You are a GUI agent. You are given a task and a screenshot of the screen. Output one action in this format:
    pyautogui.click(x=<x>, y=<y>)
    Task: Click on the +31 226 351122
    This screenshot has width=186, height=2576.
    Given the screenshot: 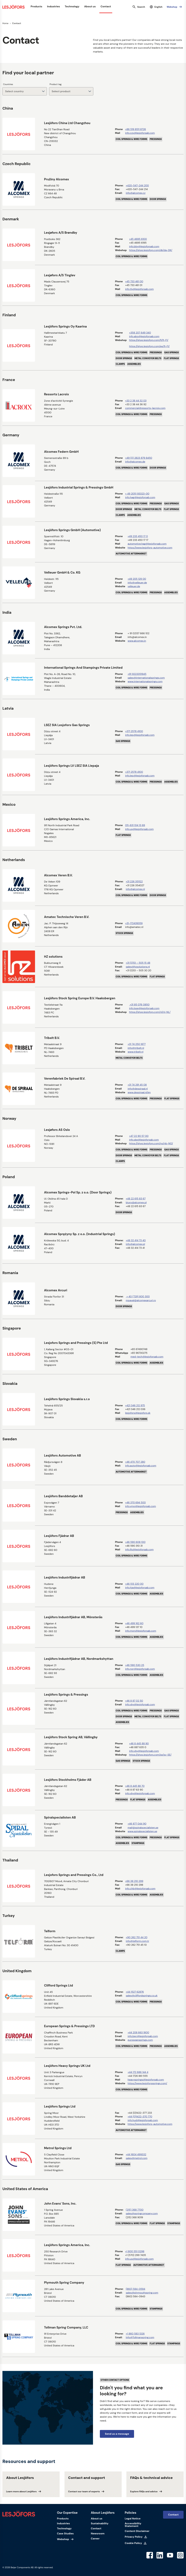 What is the action you would take?
    pyautogui.click(x=134, y=881)
    